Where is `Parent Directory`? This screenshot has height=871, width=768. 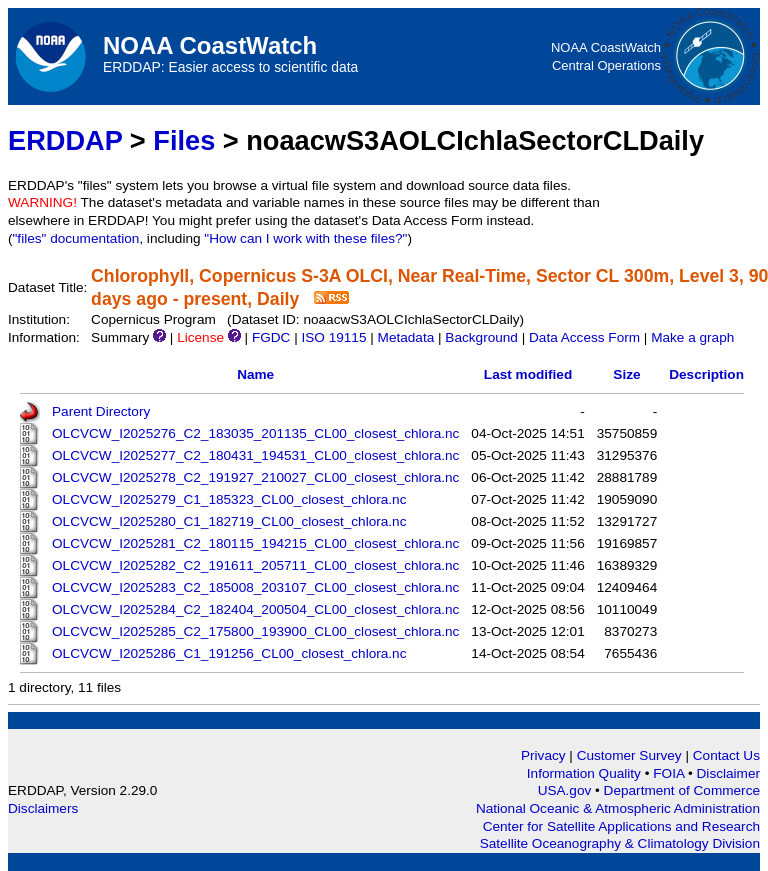
Parent Directory is located at coordinates (101, 411).